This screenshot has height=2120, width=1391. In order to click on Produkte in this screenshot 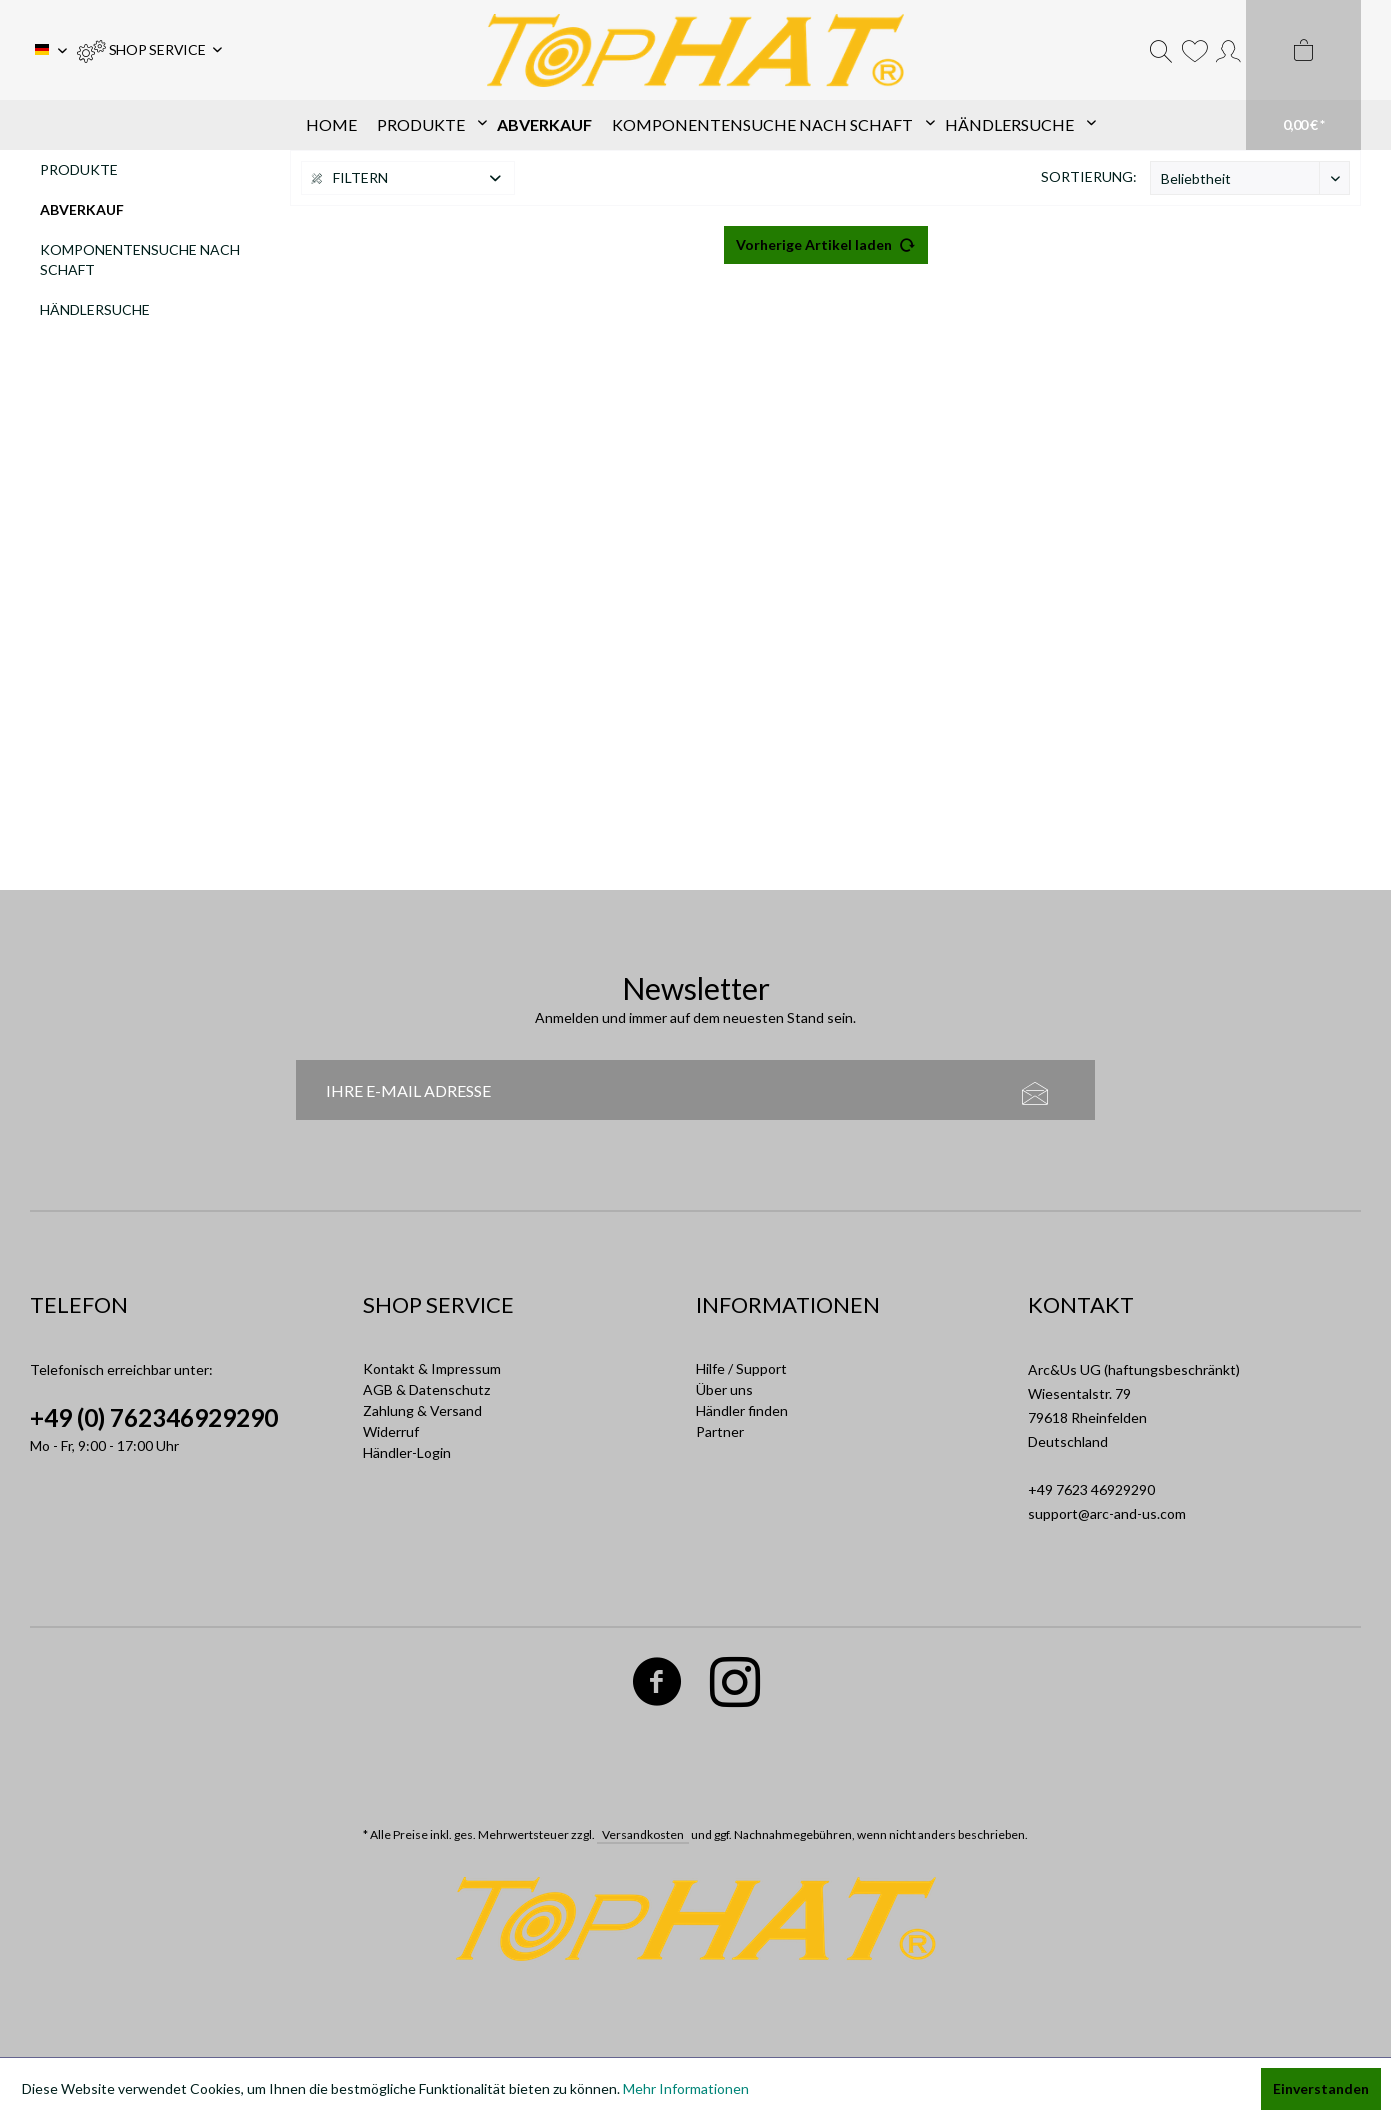, I will do `click(79, 169)`.